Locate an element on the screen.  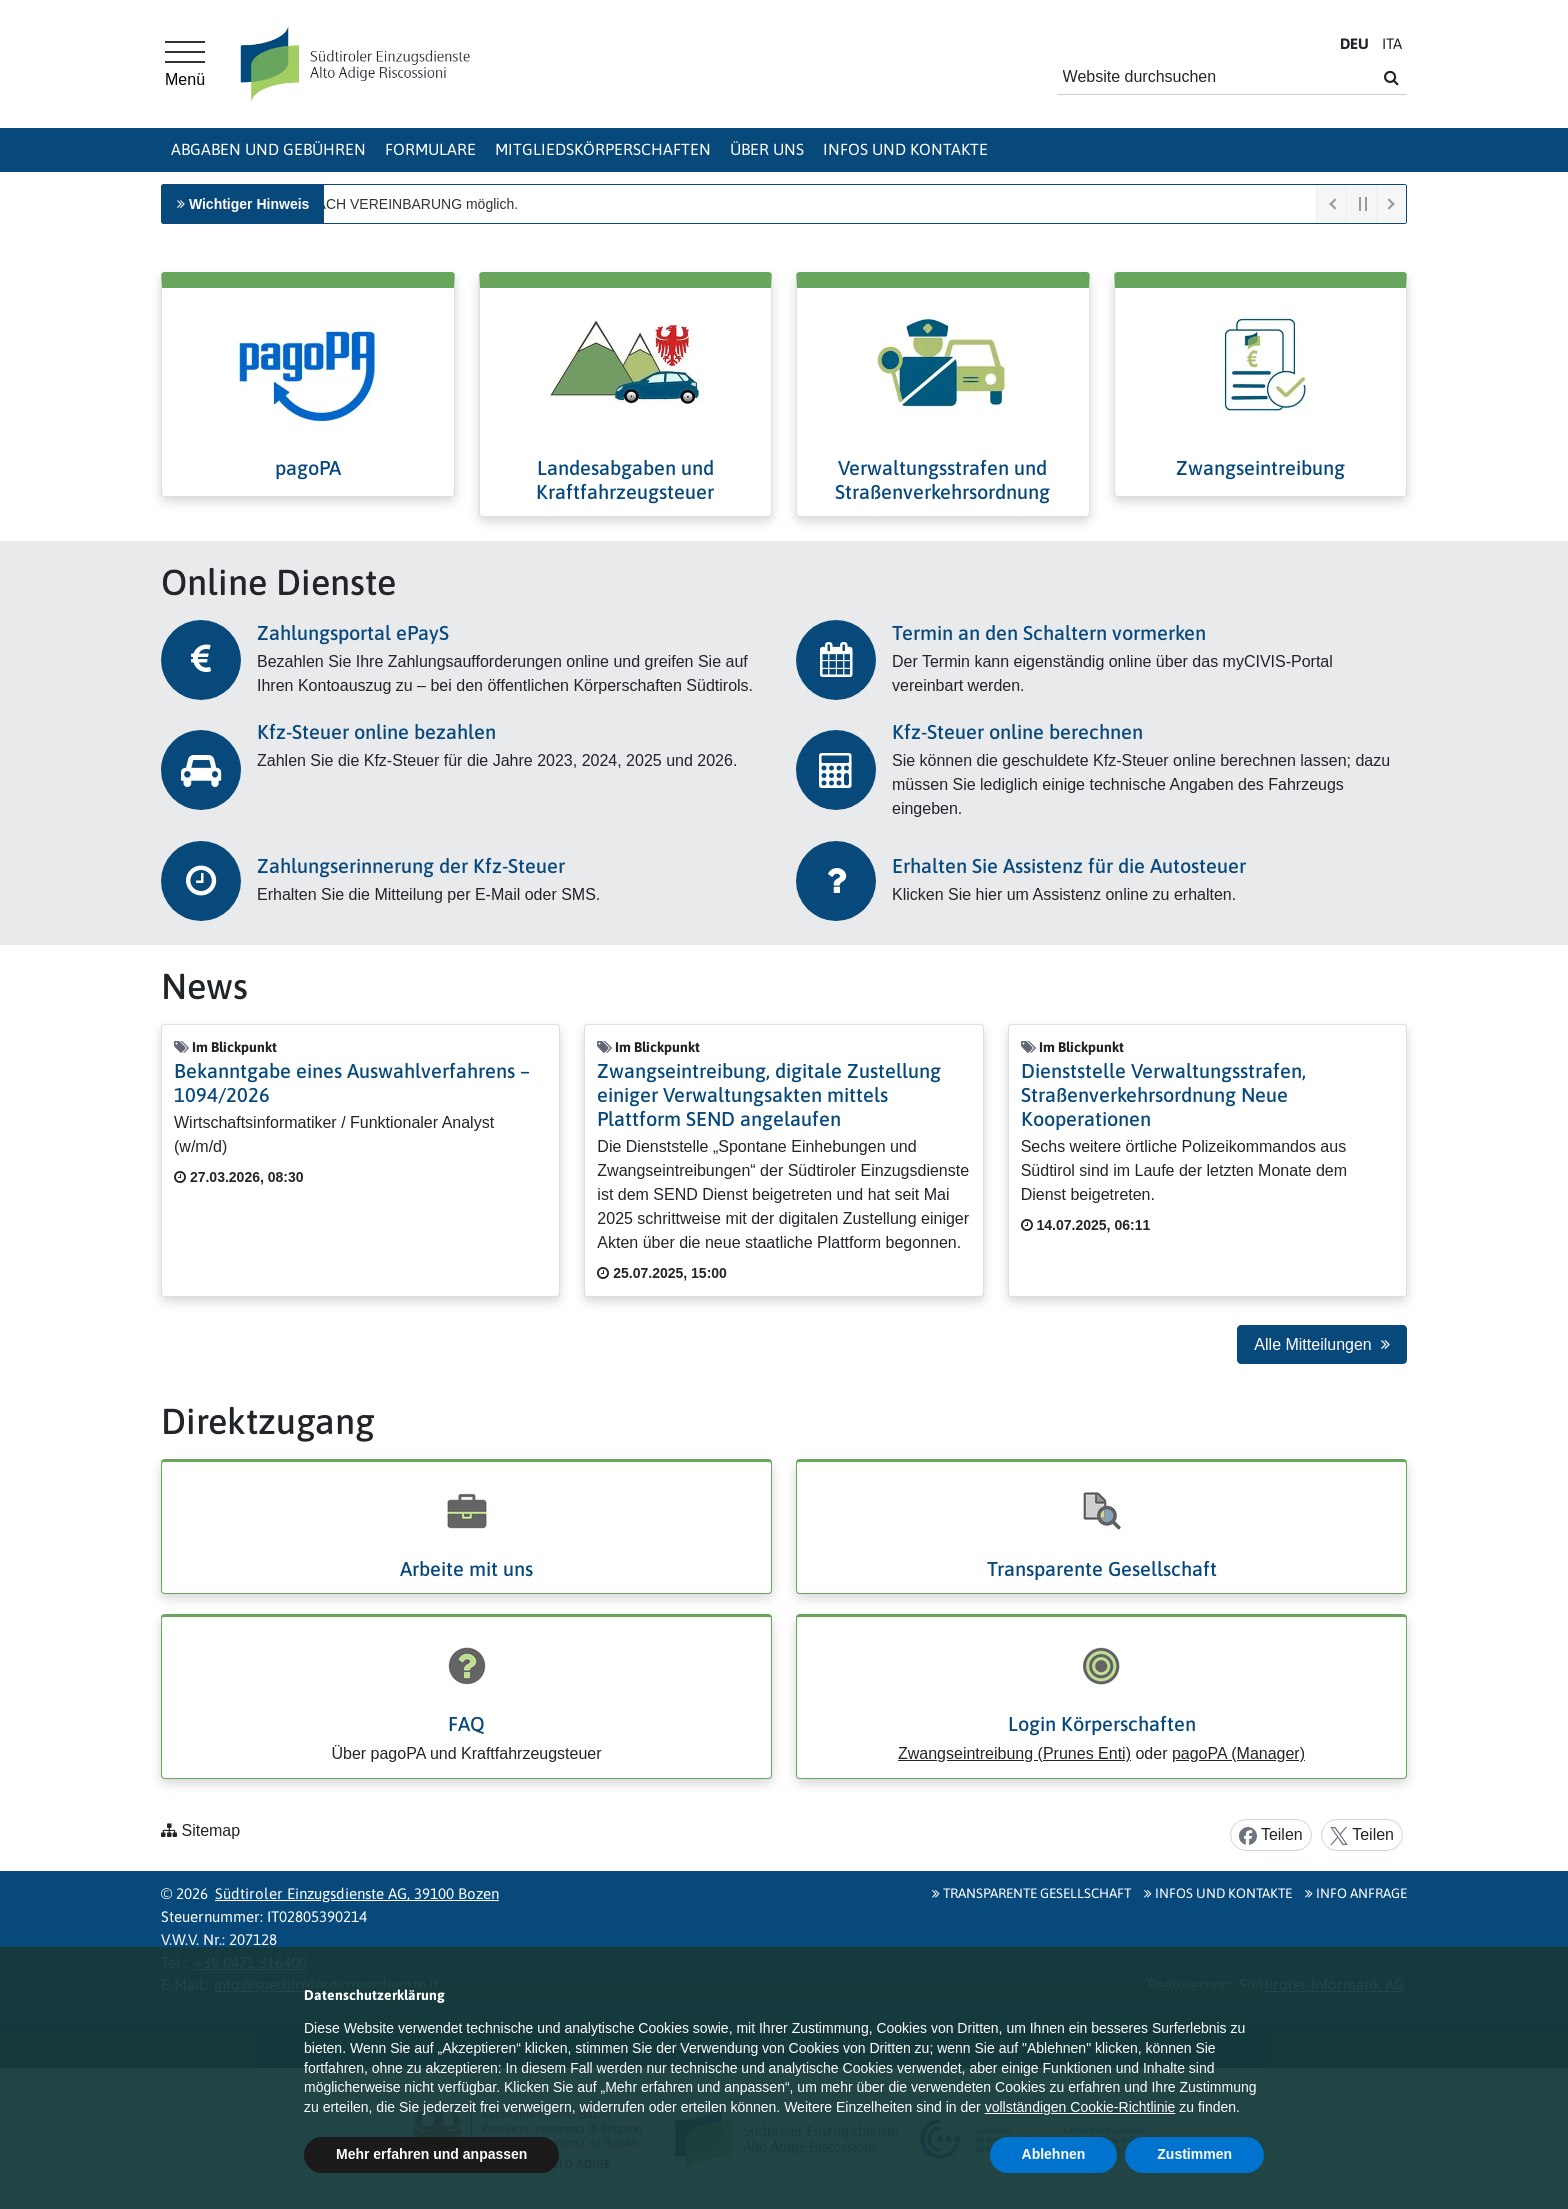
Alle Mitteilungen [button] is located at coordinates (1322, 1344).